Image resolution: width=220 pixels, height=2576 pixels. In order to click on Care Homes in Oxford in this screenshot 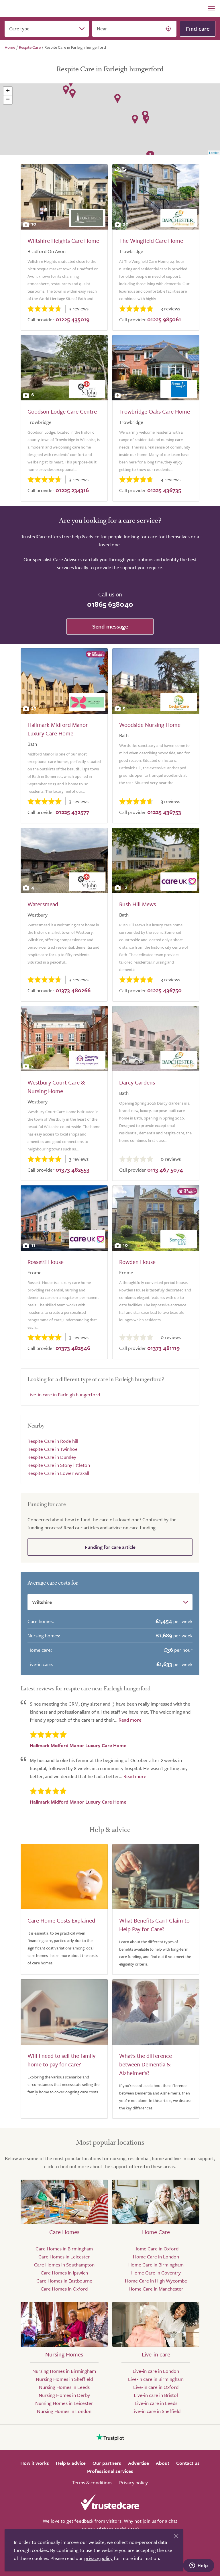, I will do `click(64, 2288)`.